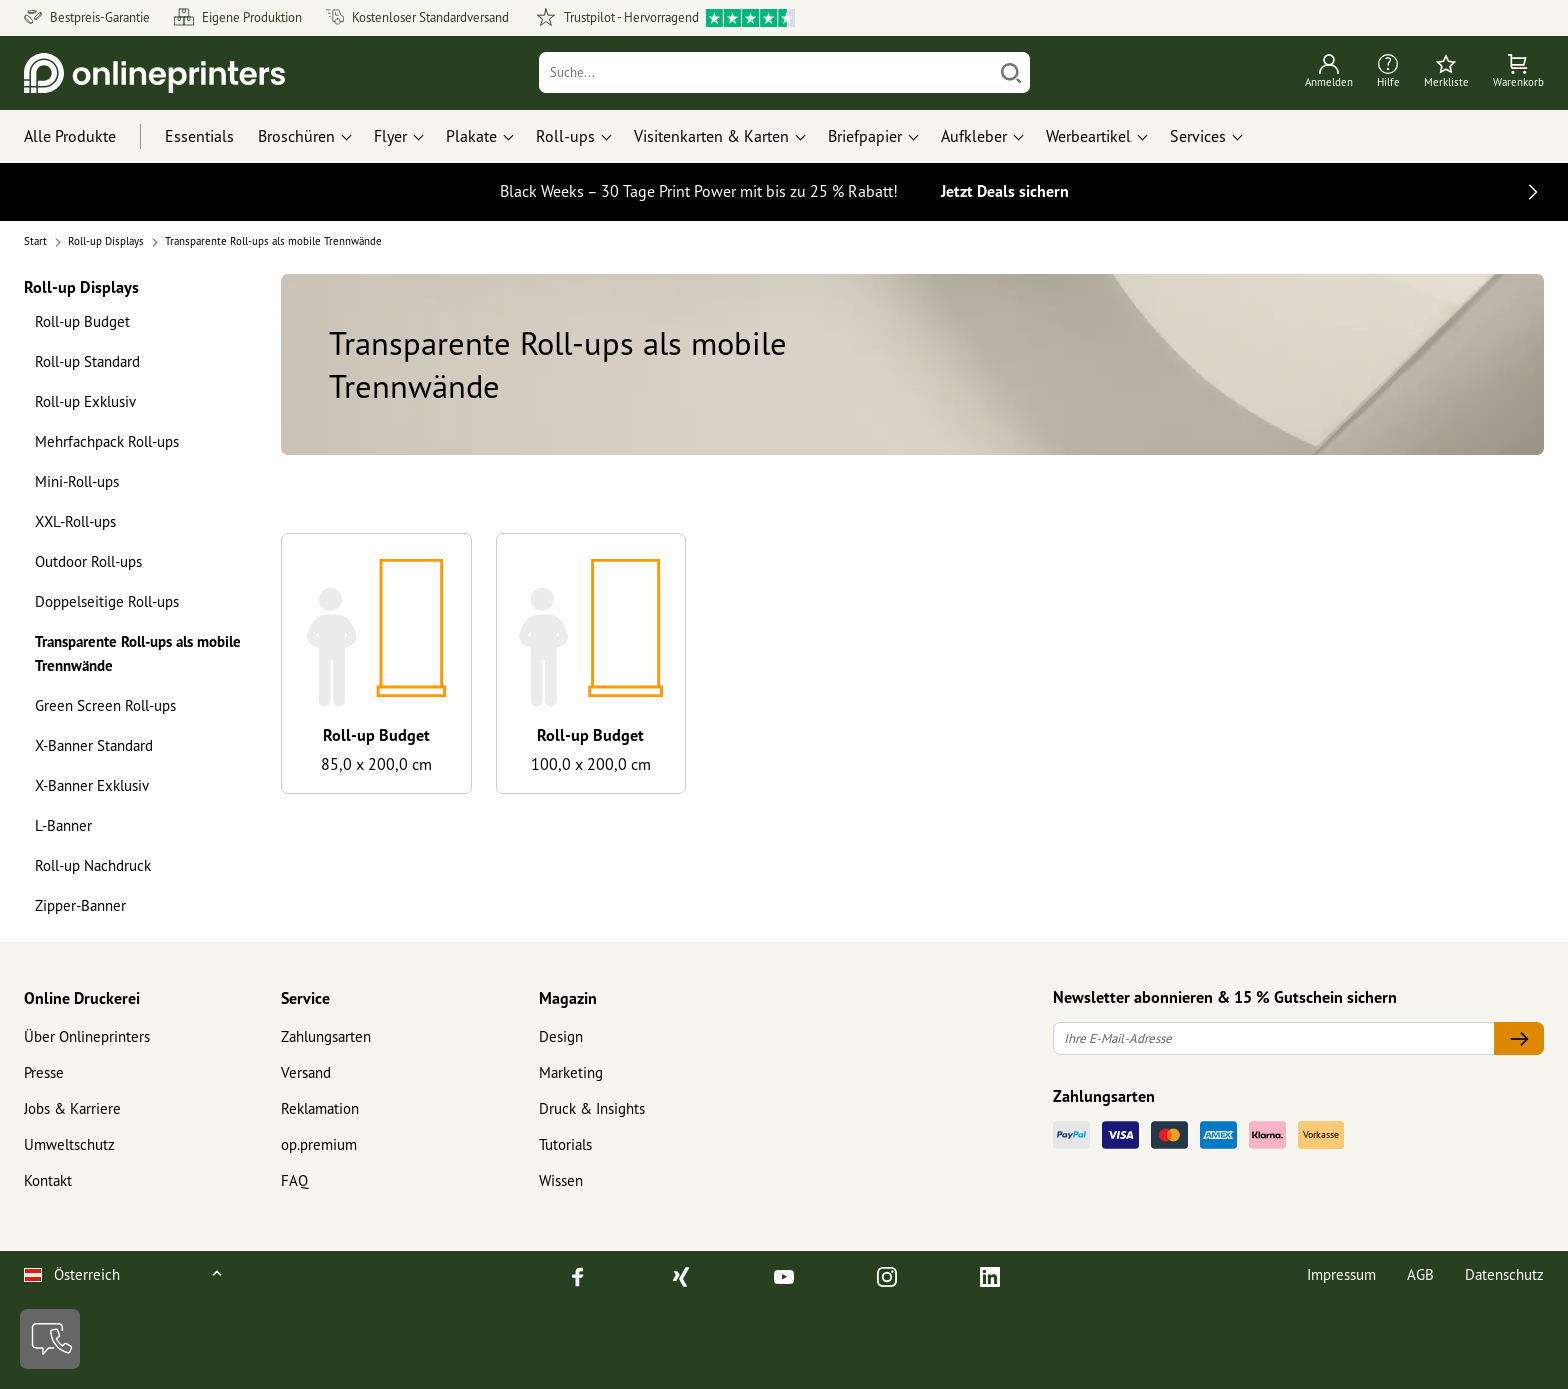 Image resolution: width=1568 pixels, height=1389 pixels. What do you see at coordinates (82, 998) in the screenshot?
I see `Online Druckerei` at bounding box center [82, 998].